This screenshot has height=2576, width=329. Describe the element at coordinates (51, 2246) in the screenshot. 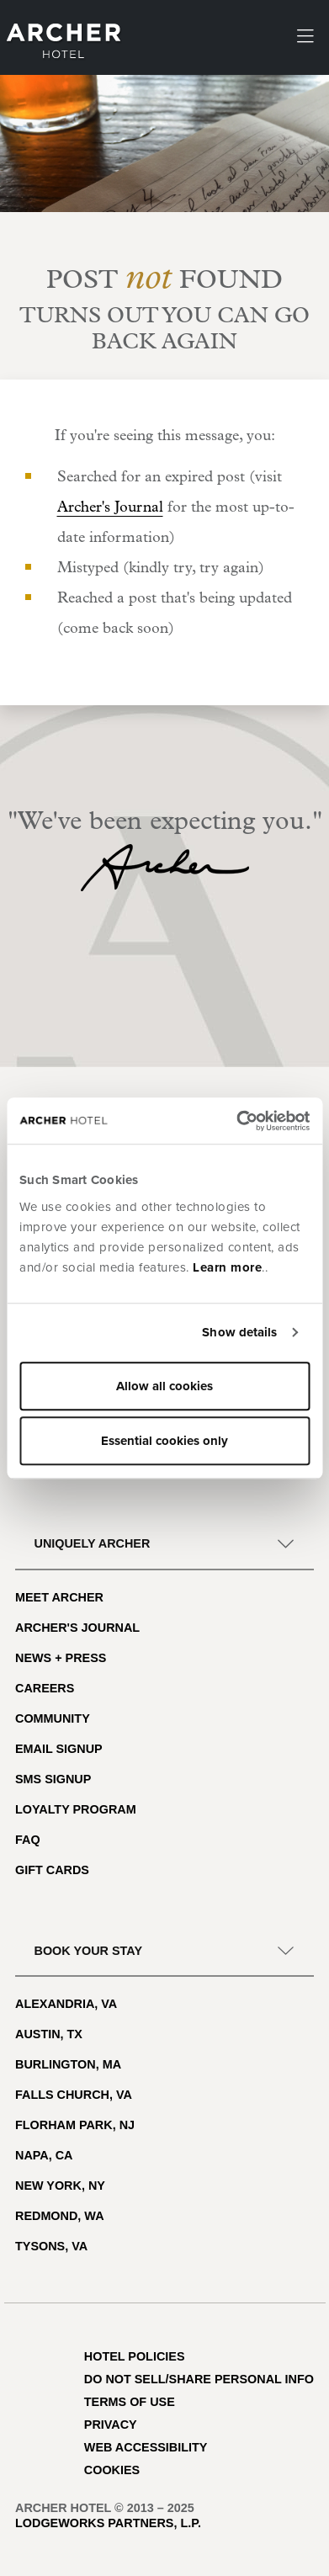

I see `Tysons, VA` at that location.